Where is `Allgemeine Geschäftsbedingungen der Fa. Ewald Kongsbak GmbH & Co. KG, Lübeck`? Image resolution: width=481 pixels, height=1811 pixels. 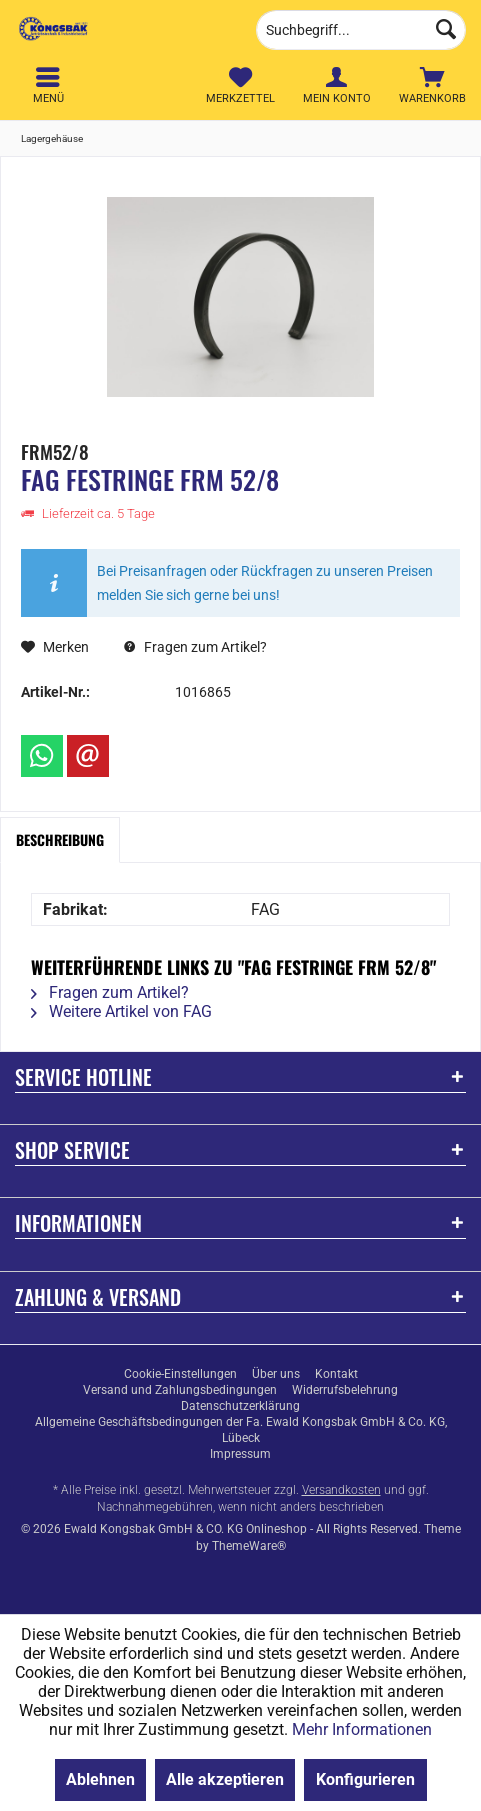
Allgemeine Geschäftsbedingungen der Fa. Ewald Kongsbak GmbH & Co. KG, Lübeck is located at coordinates (241, 1430).